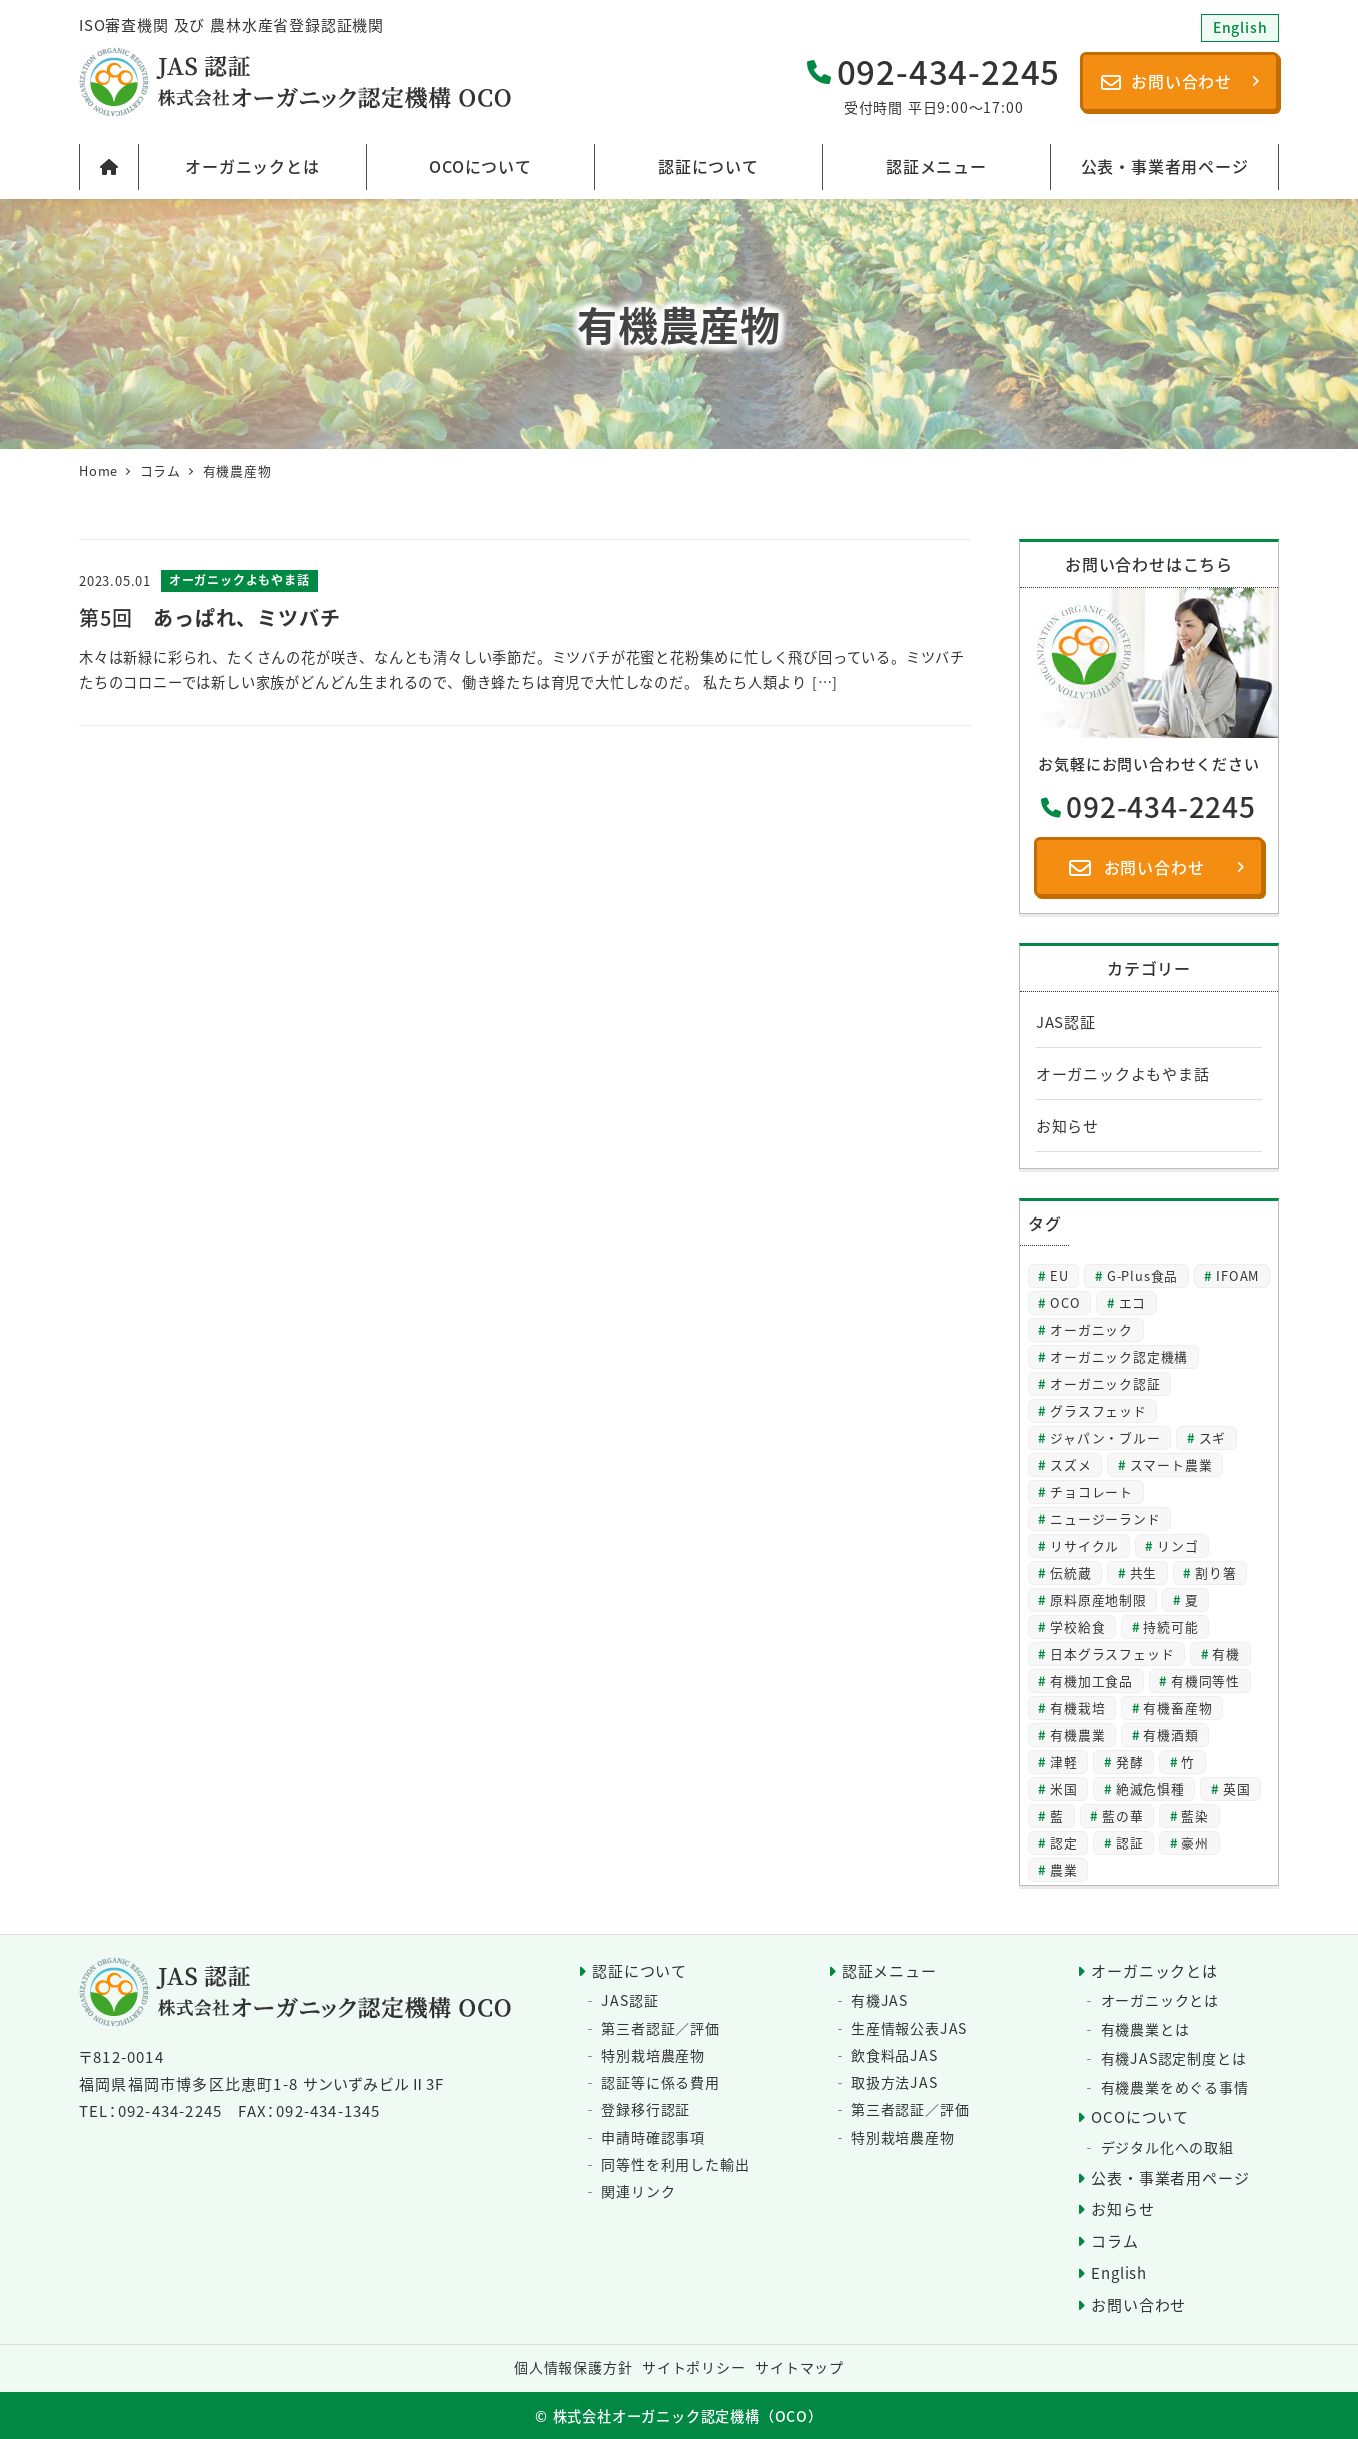 Image resolution: width=1358 pixels, height=2439 pixels. I want to click on サイトポリシー, so click(694, 2367).